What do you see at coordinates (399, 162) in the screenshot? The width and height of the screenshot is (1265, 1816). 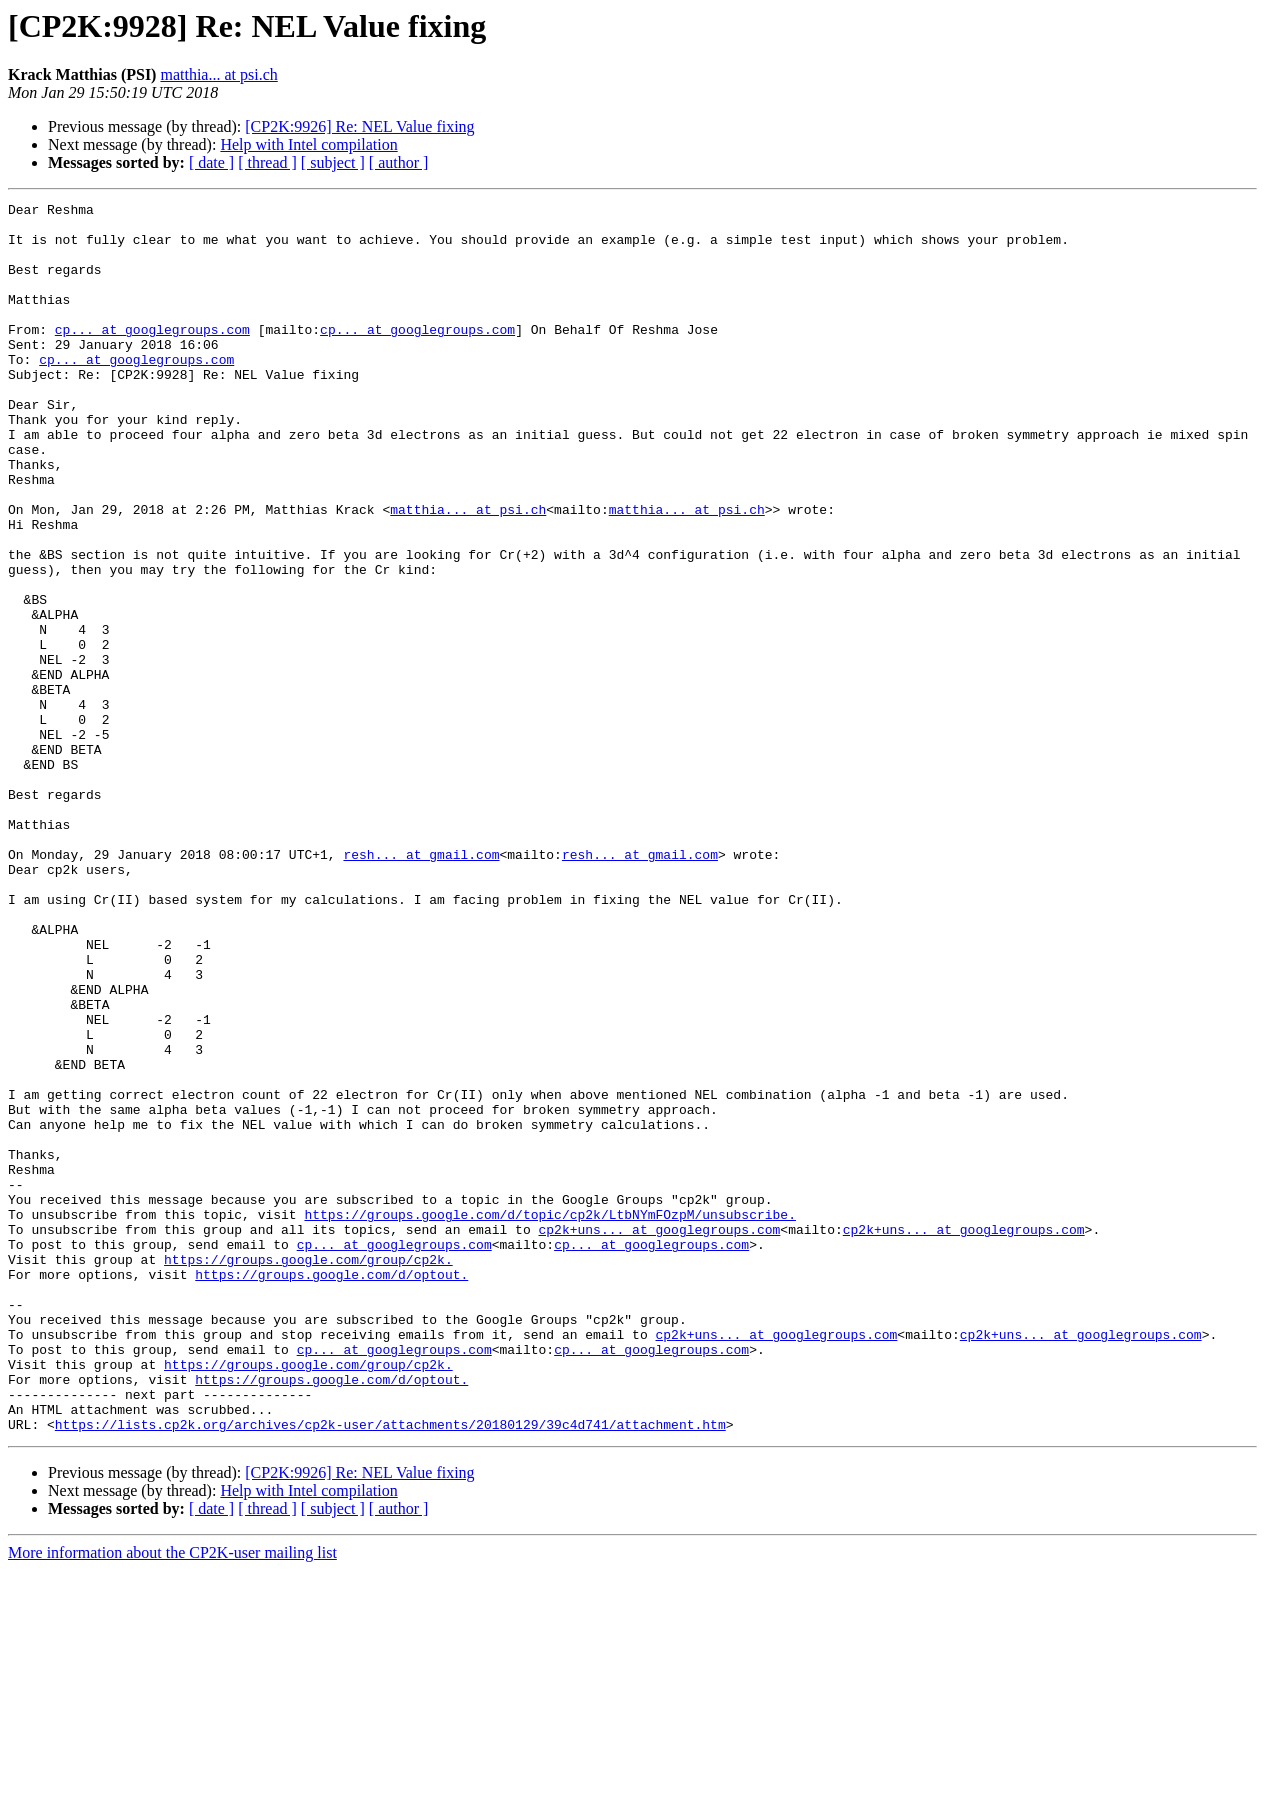 I see `[ author ]` at bounding box center [399, 162].